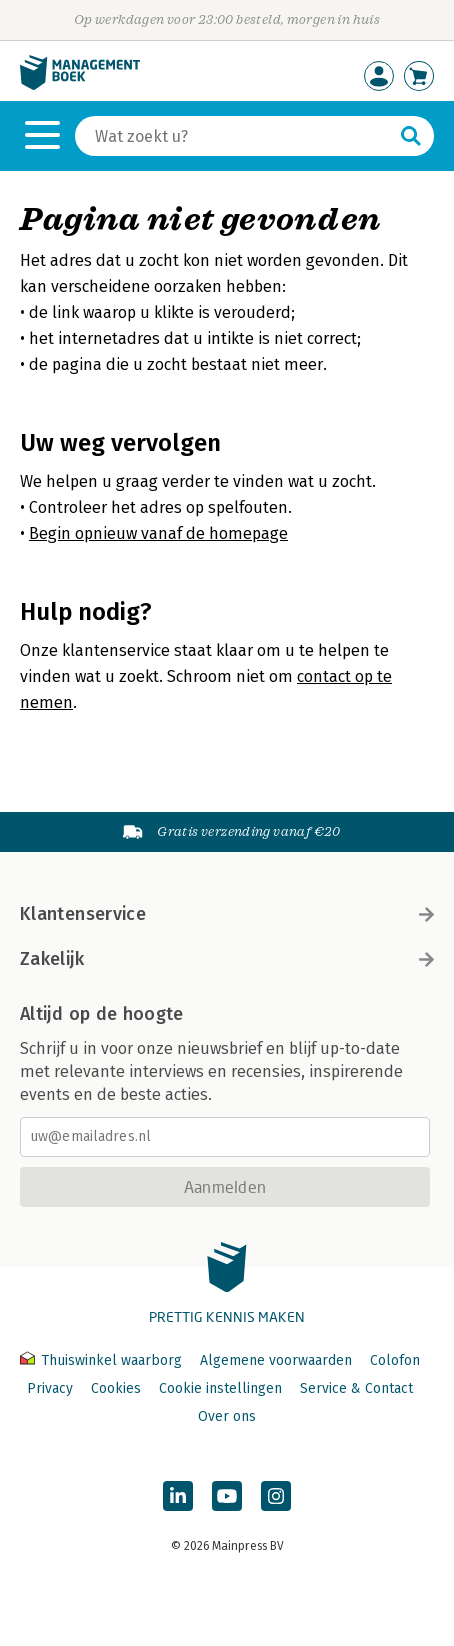 The width and height of the screenshot is (454, 1646). I want to click on Privacy, so click(50, 1388).